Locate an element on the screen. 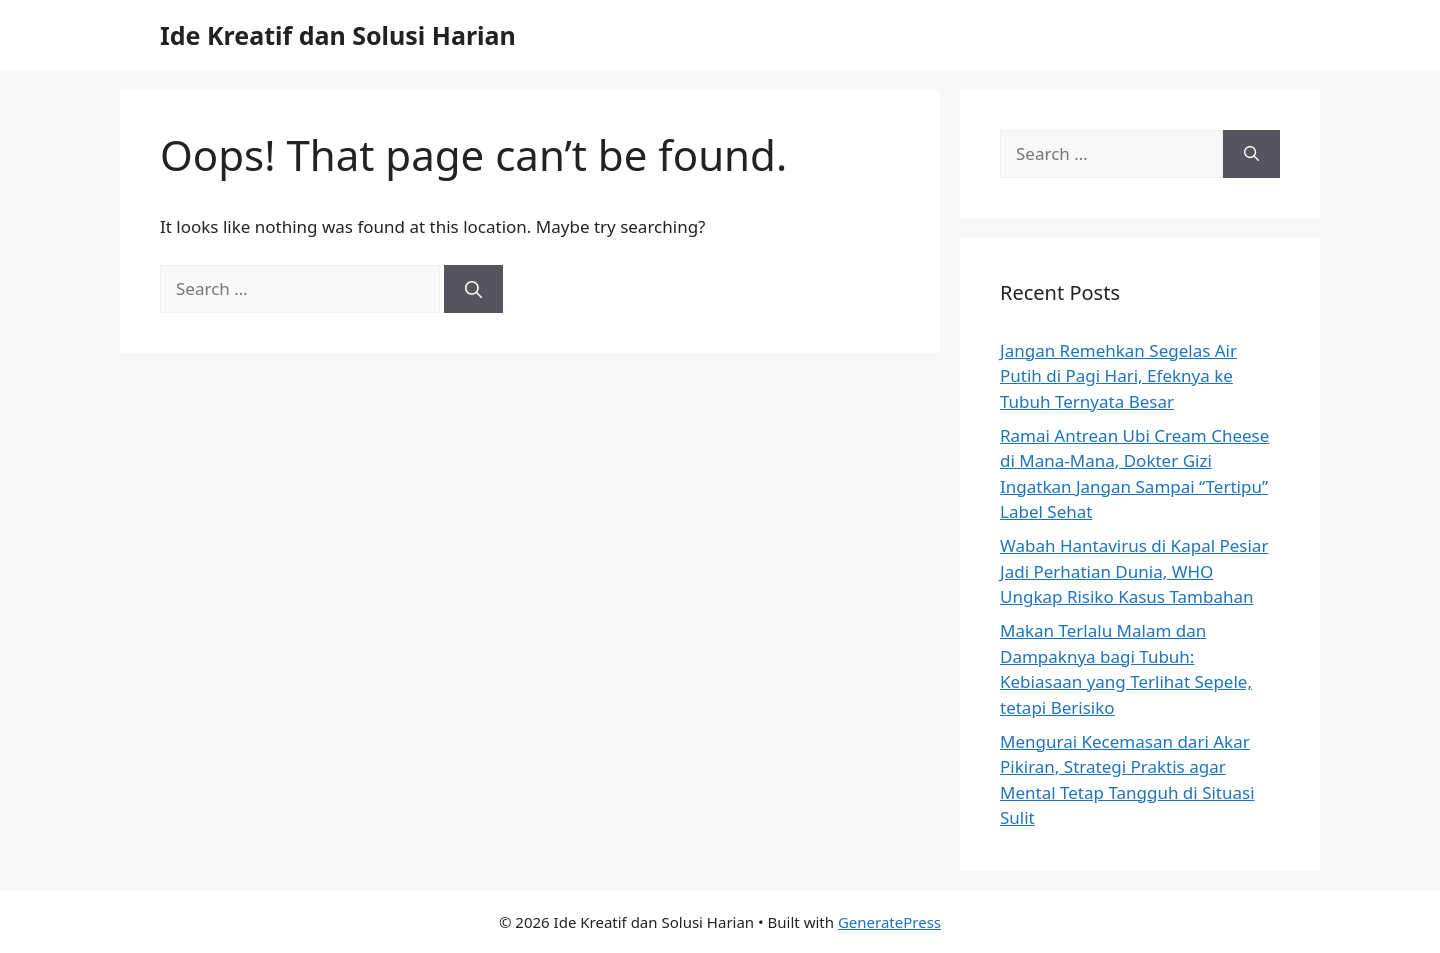  [Search] is located at coordinates (473, 289).